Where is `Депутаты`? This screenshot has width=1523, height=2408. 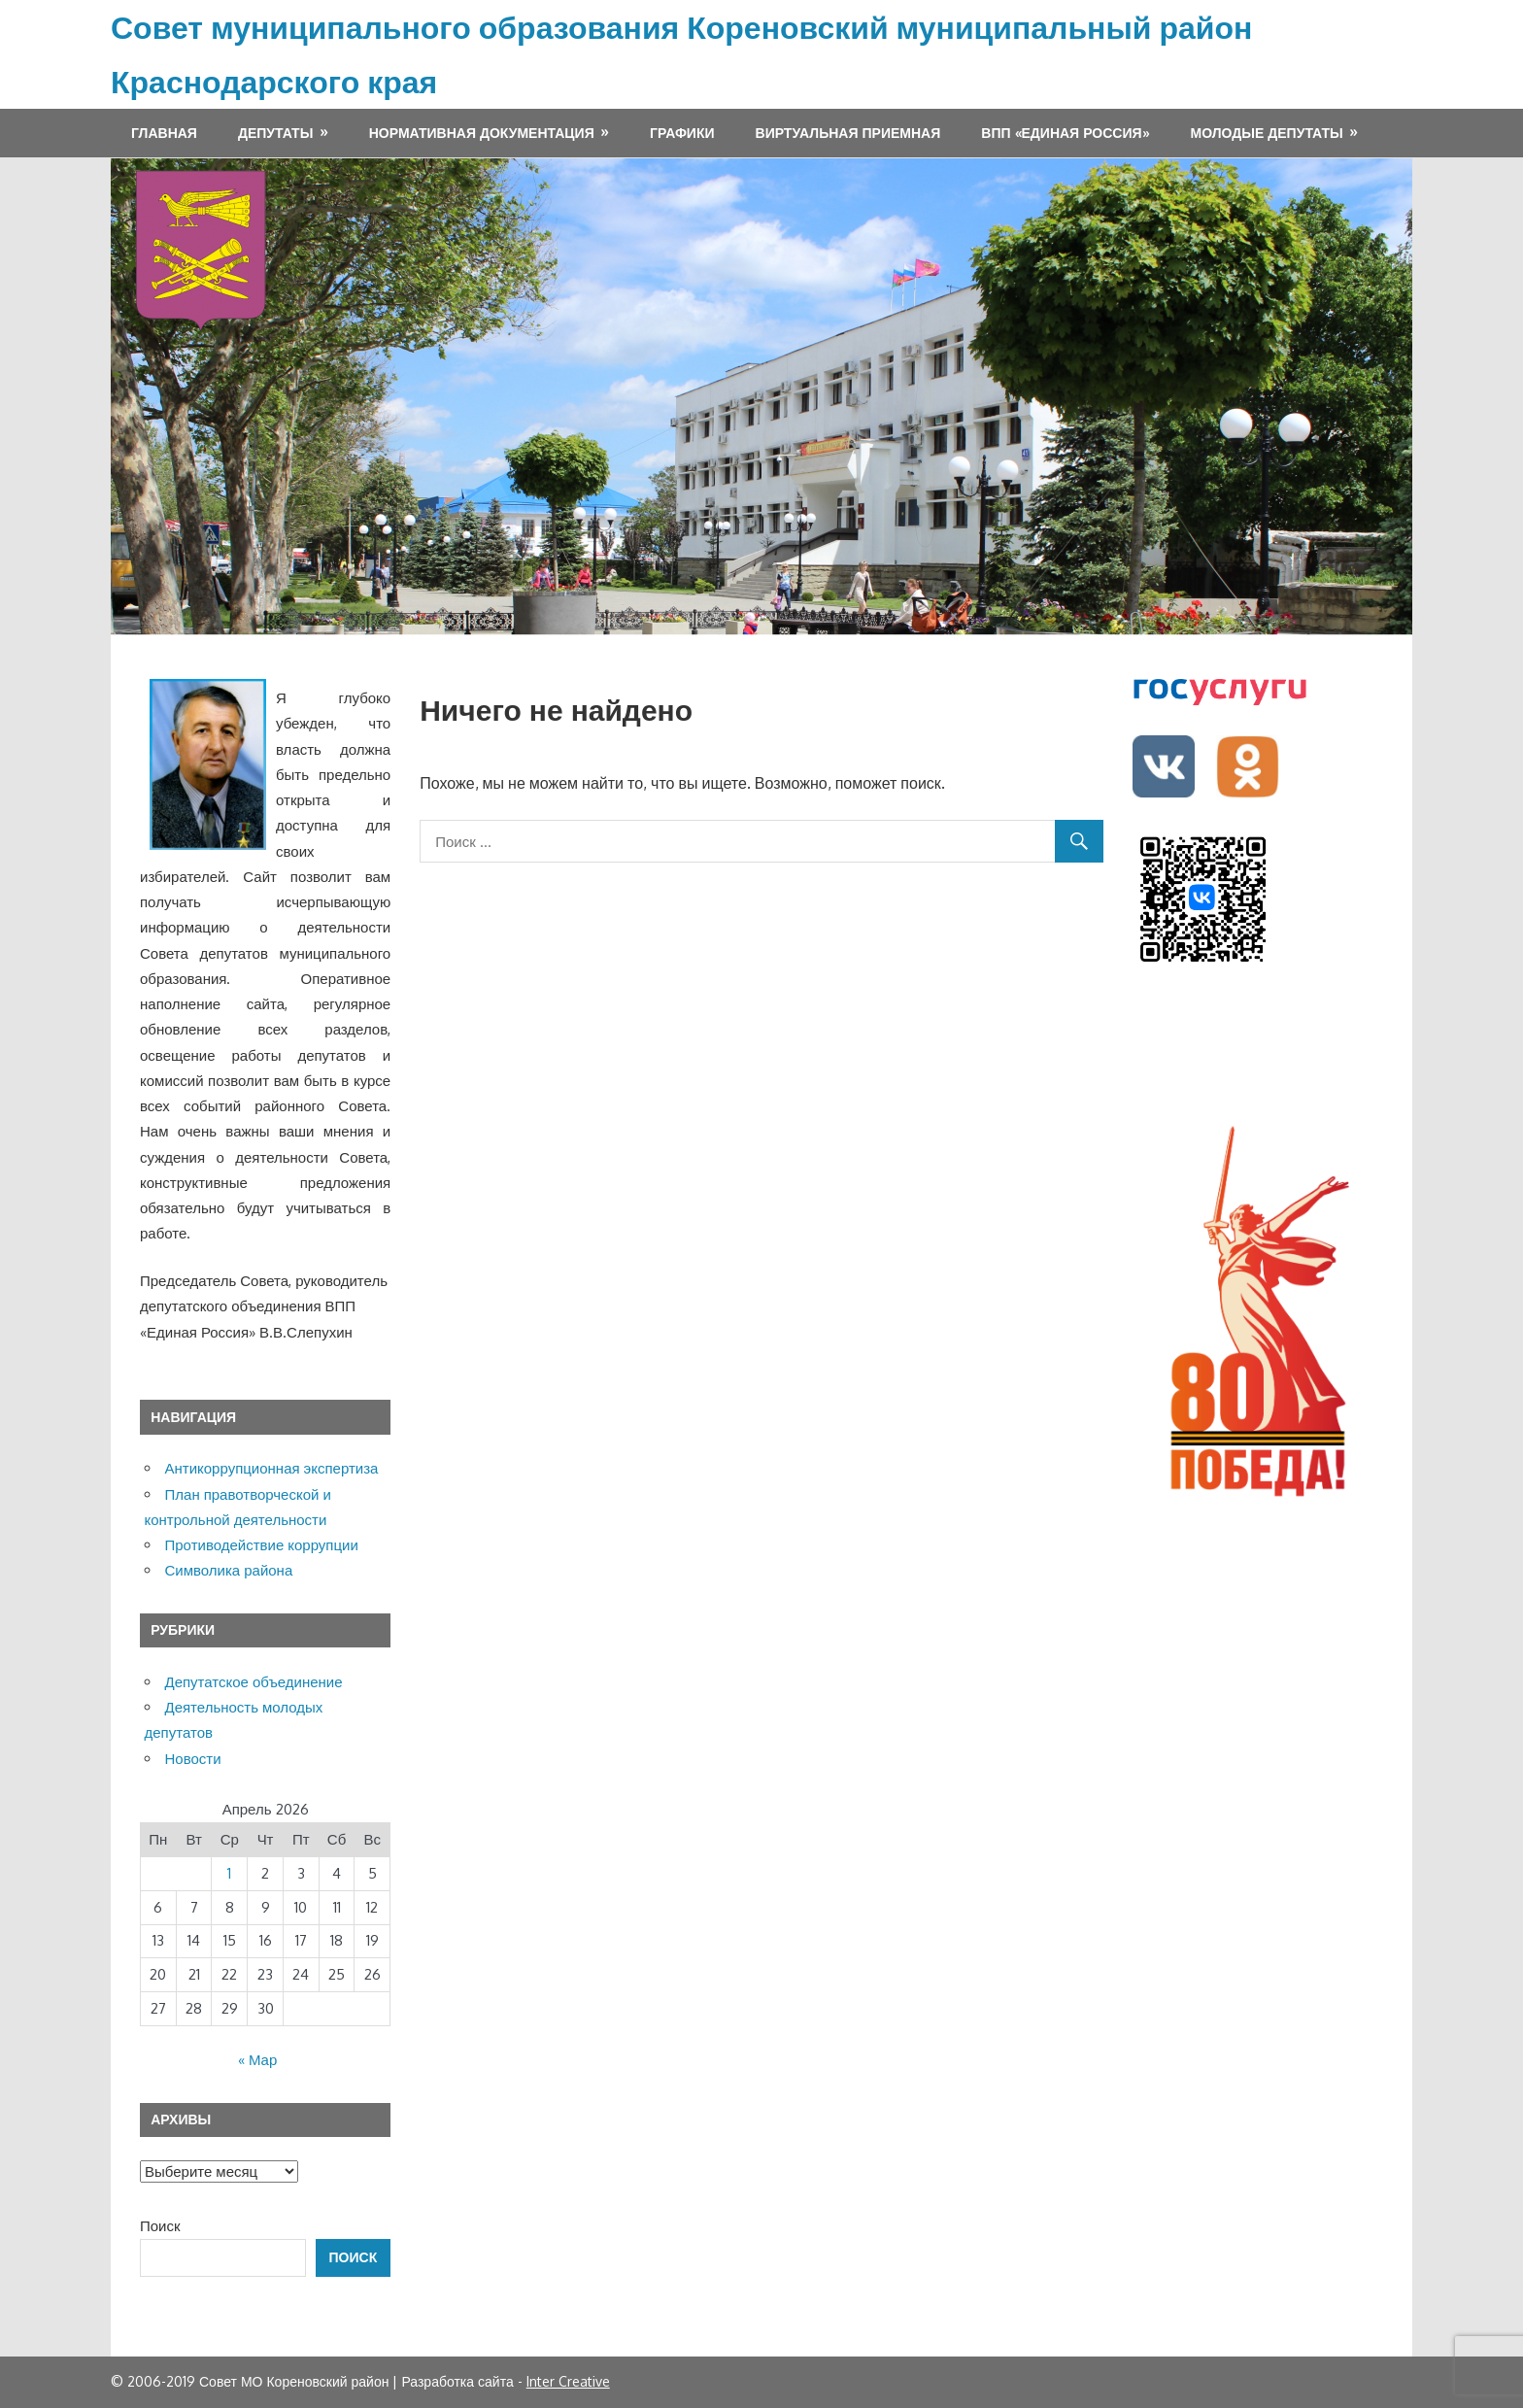
Депутаты is located at coordinates (275, 132).